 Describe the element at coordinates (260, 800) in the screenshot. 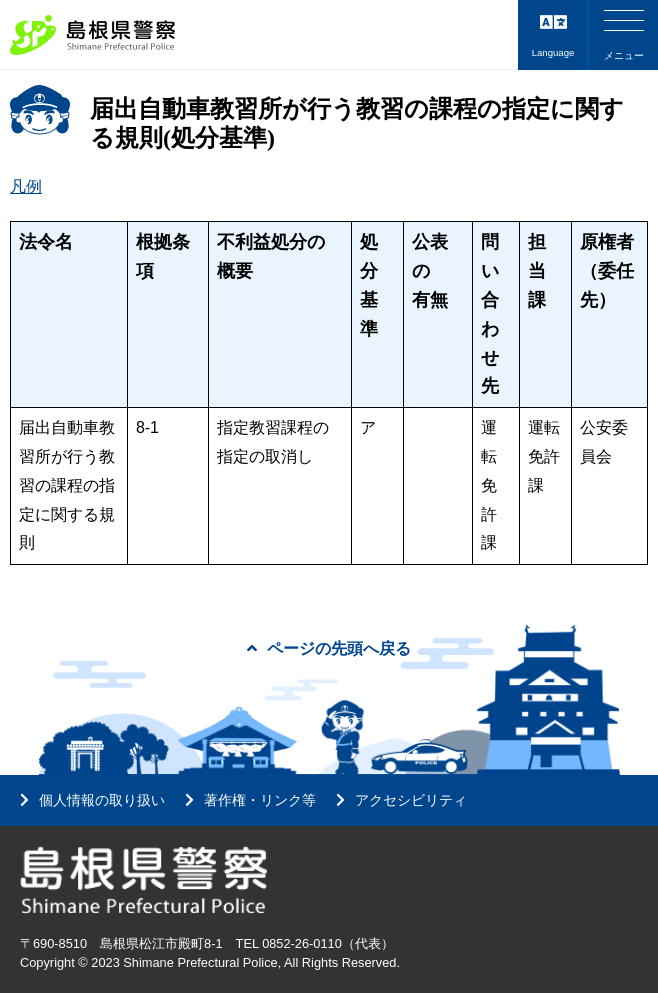

I see `著作権・リンク等` at that location.